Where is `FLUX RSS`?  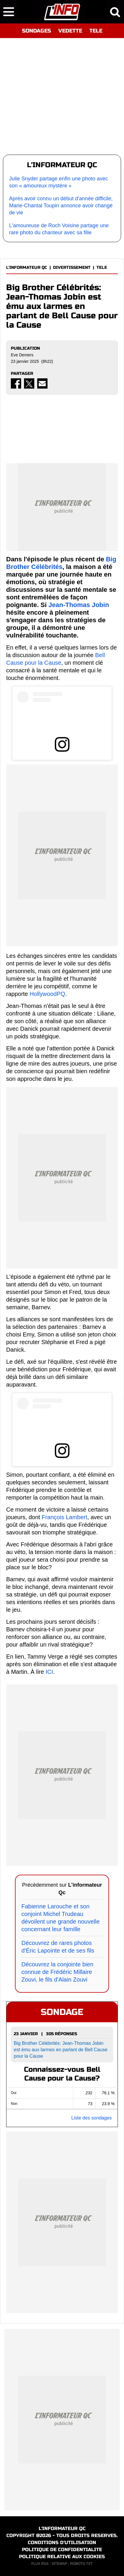 FLUX RSS is located at coordinates (40, 2564).